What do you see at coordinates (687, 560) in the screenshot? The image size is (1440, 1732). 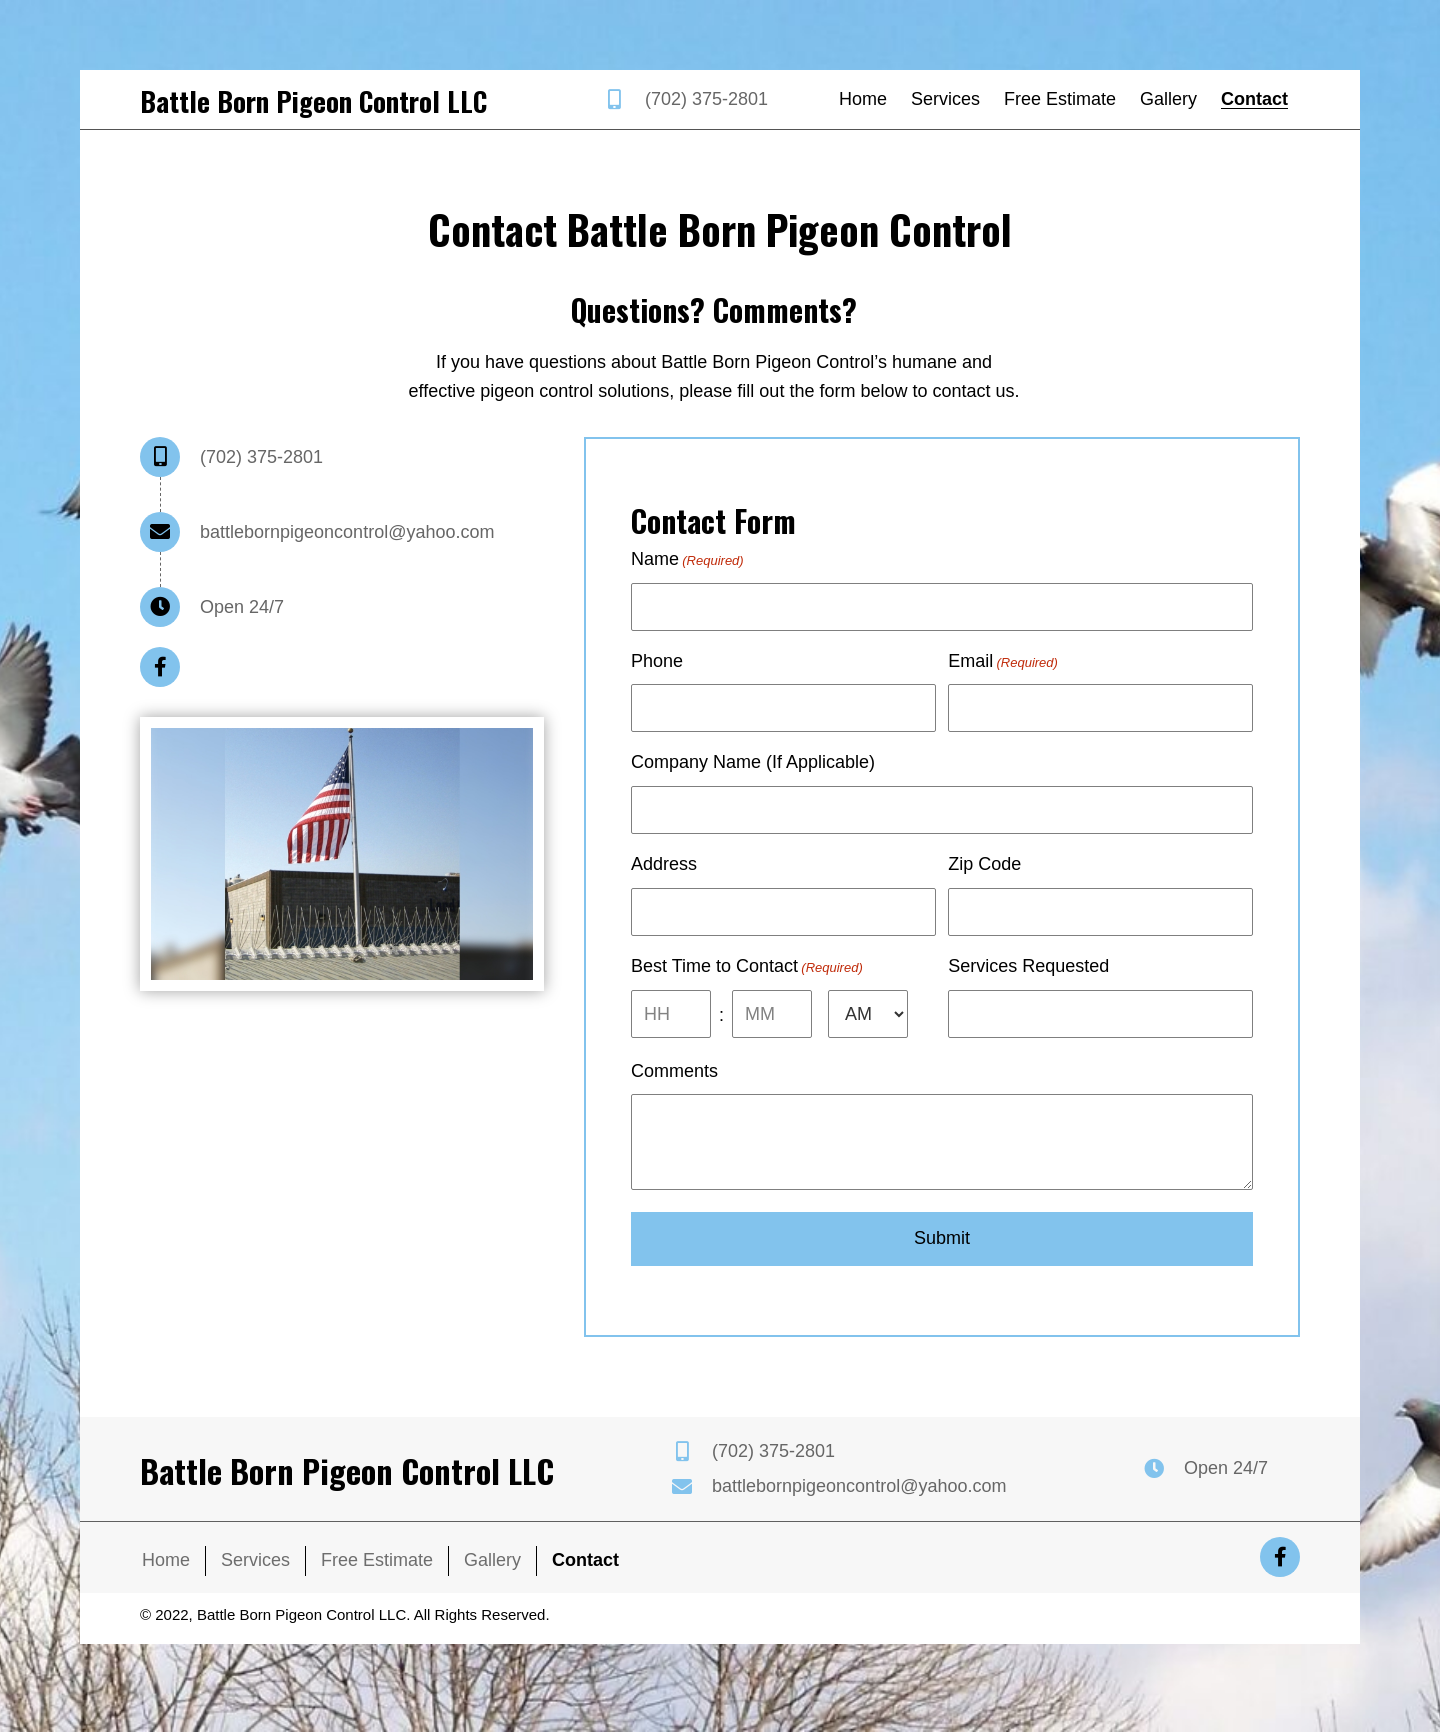 I see `Name` at bounding box center [687, 560].